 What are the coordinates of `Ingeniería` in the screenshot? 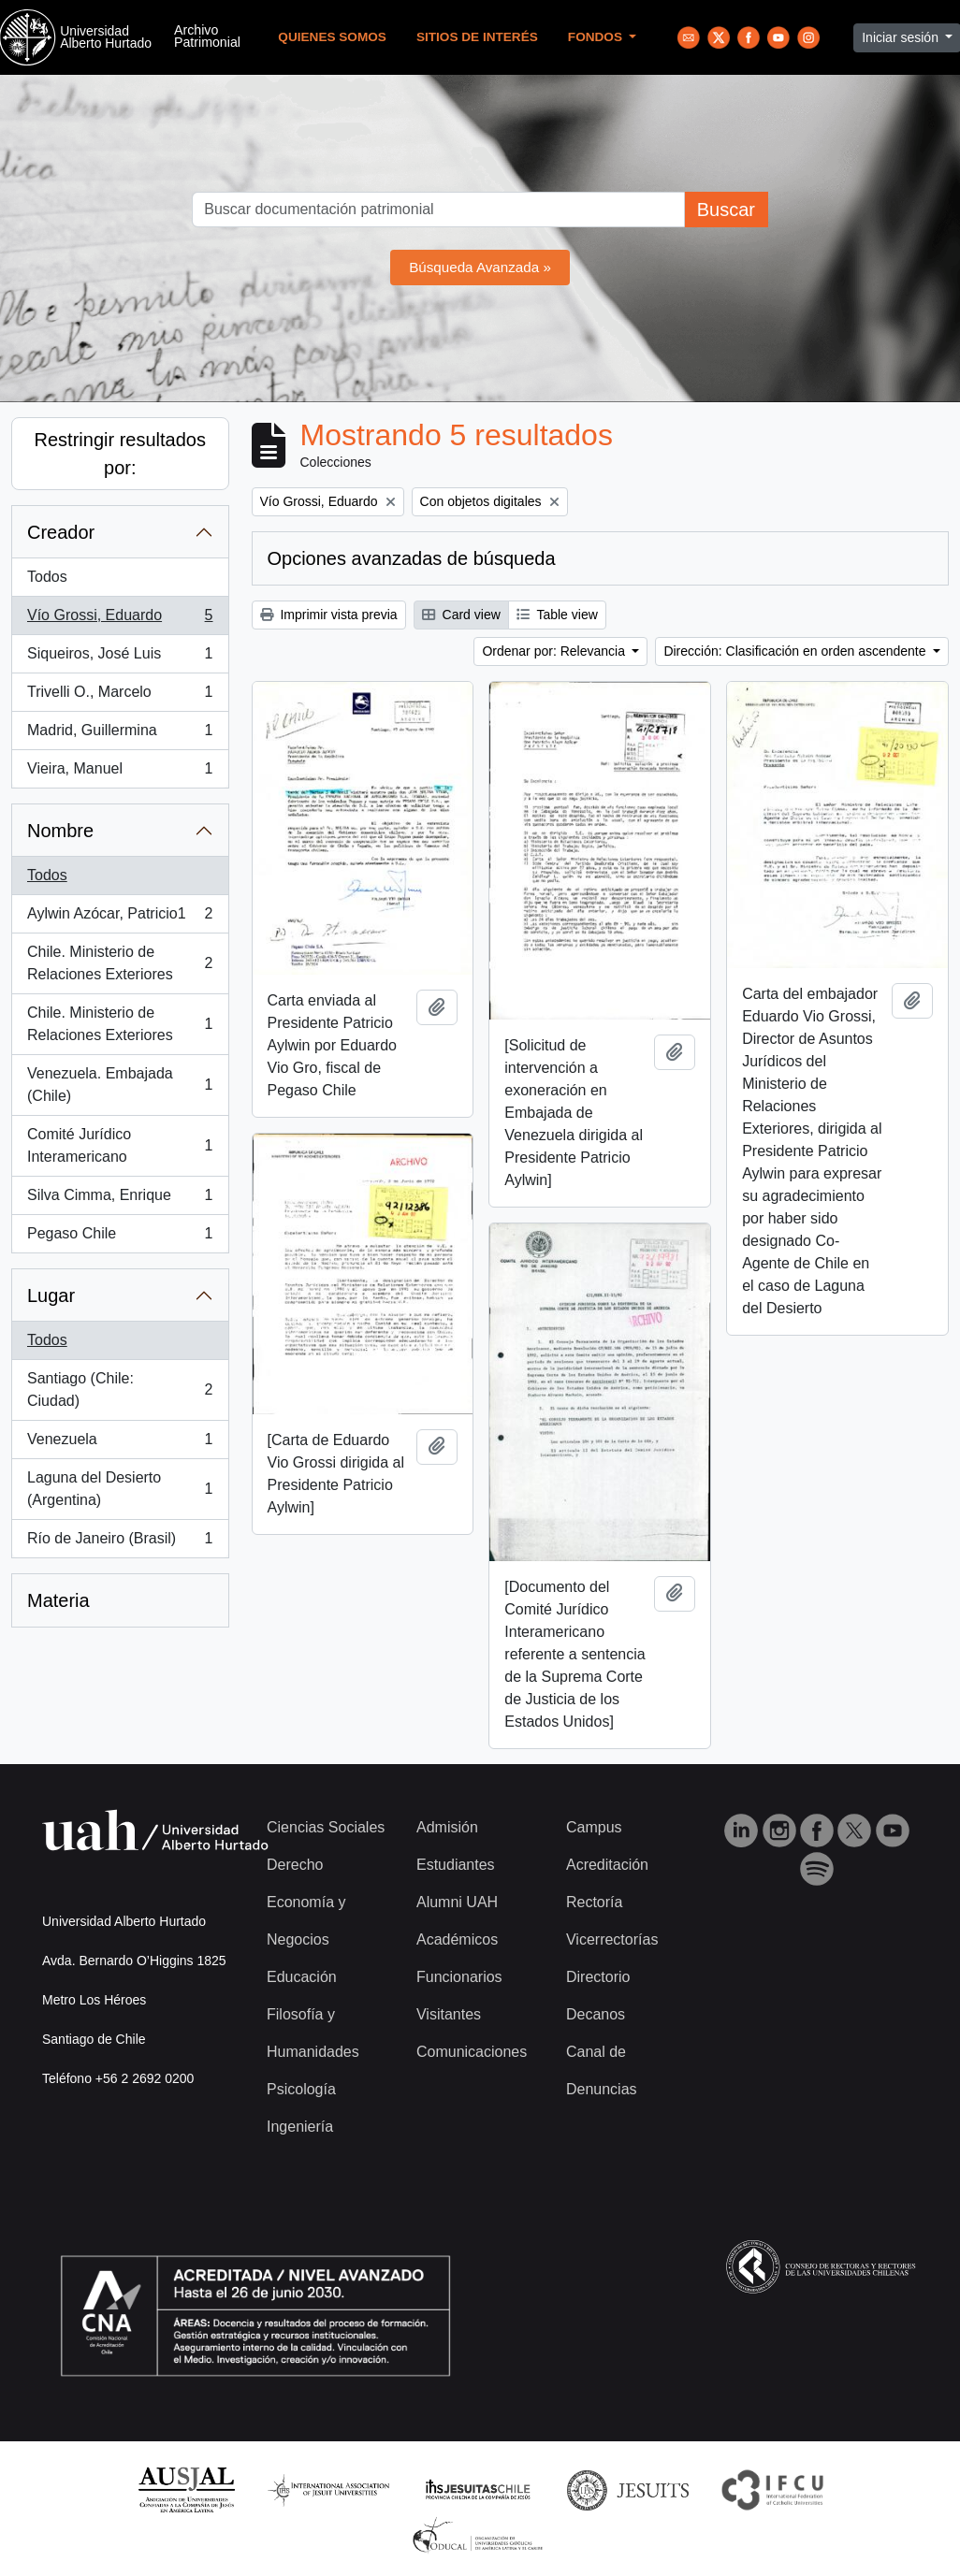 It's located at (300, 2127).